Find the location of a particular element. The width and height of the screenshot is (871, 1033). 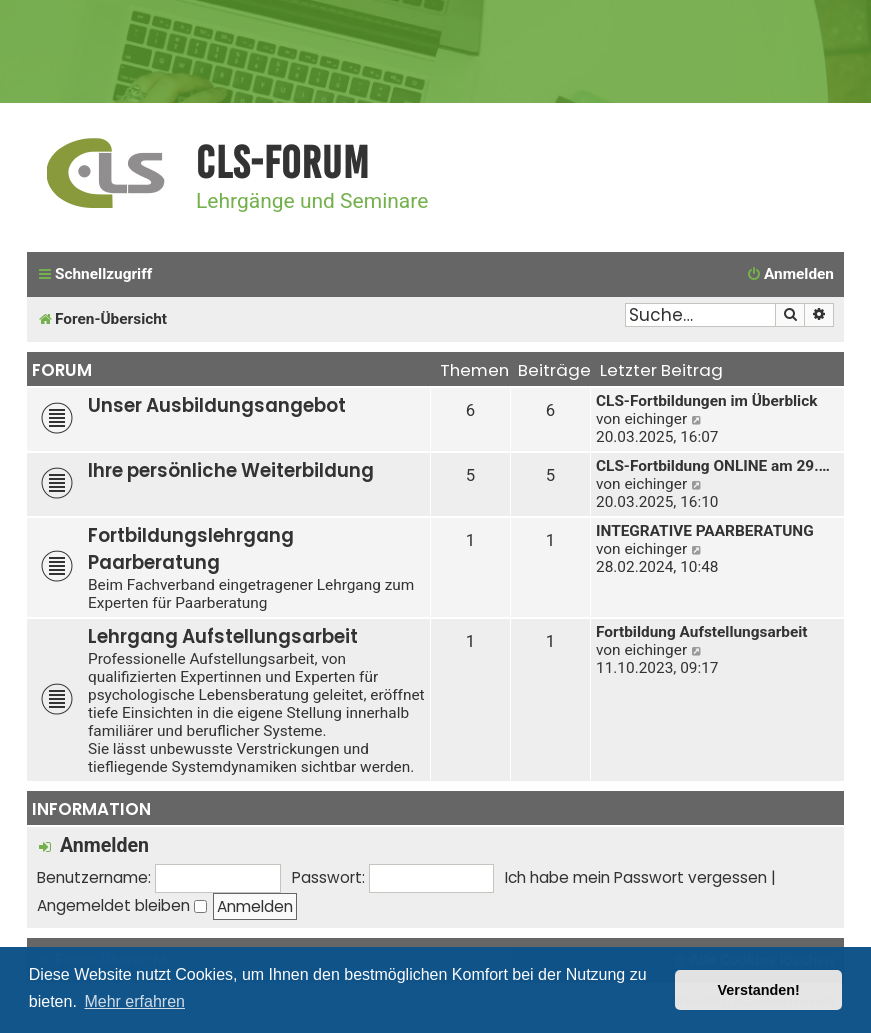

Fortbildung Aufstellungsarbeit is located at coordinates (702, 632).